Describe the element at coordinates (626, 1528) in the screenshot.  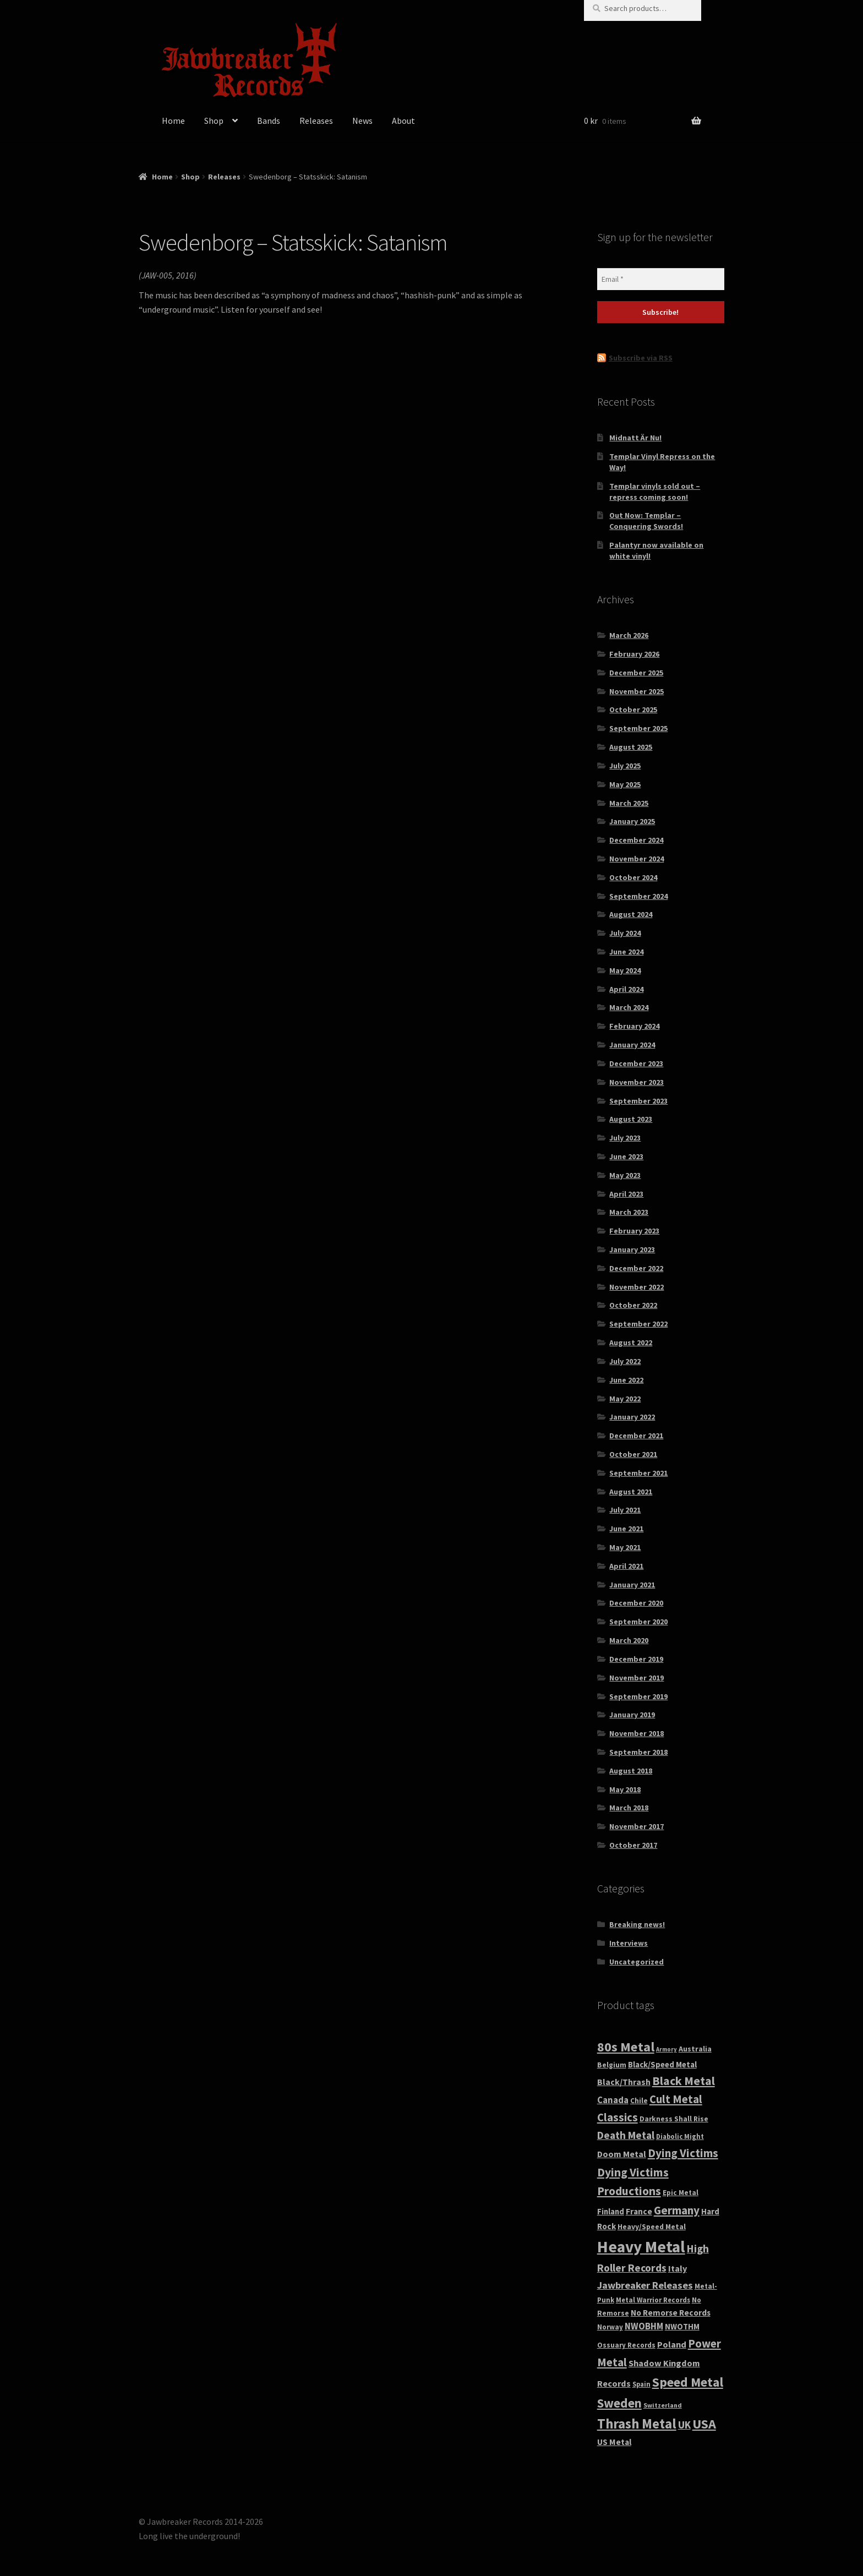
I see `June 2021` at that location.